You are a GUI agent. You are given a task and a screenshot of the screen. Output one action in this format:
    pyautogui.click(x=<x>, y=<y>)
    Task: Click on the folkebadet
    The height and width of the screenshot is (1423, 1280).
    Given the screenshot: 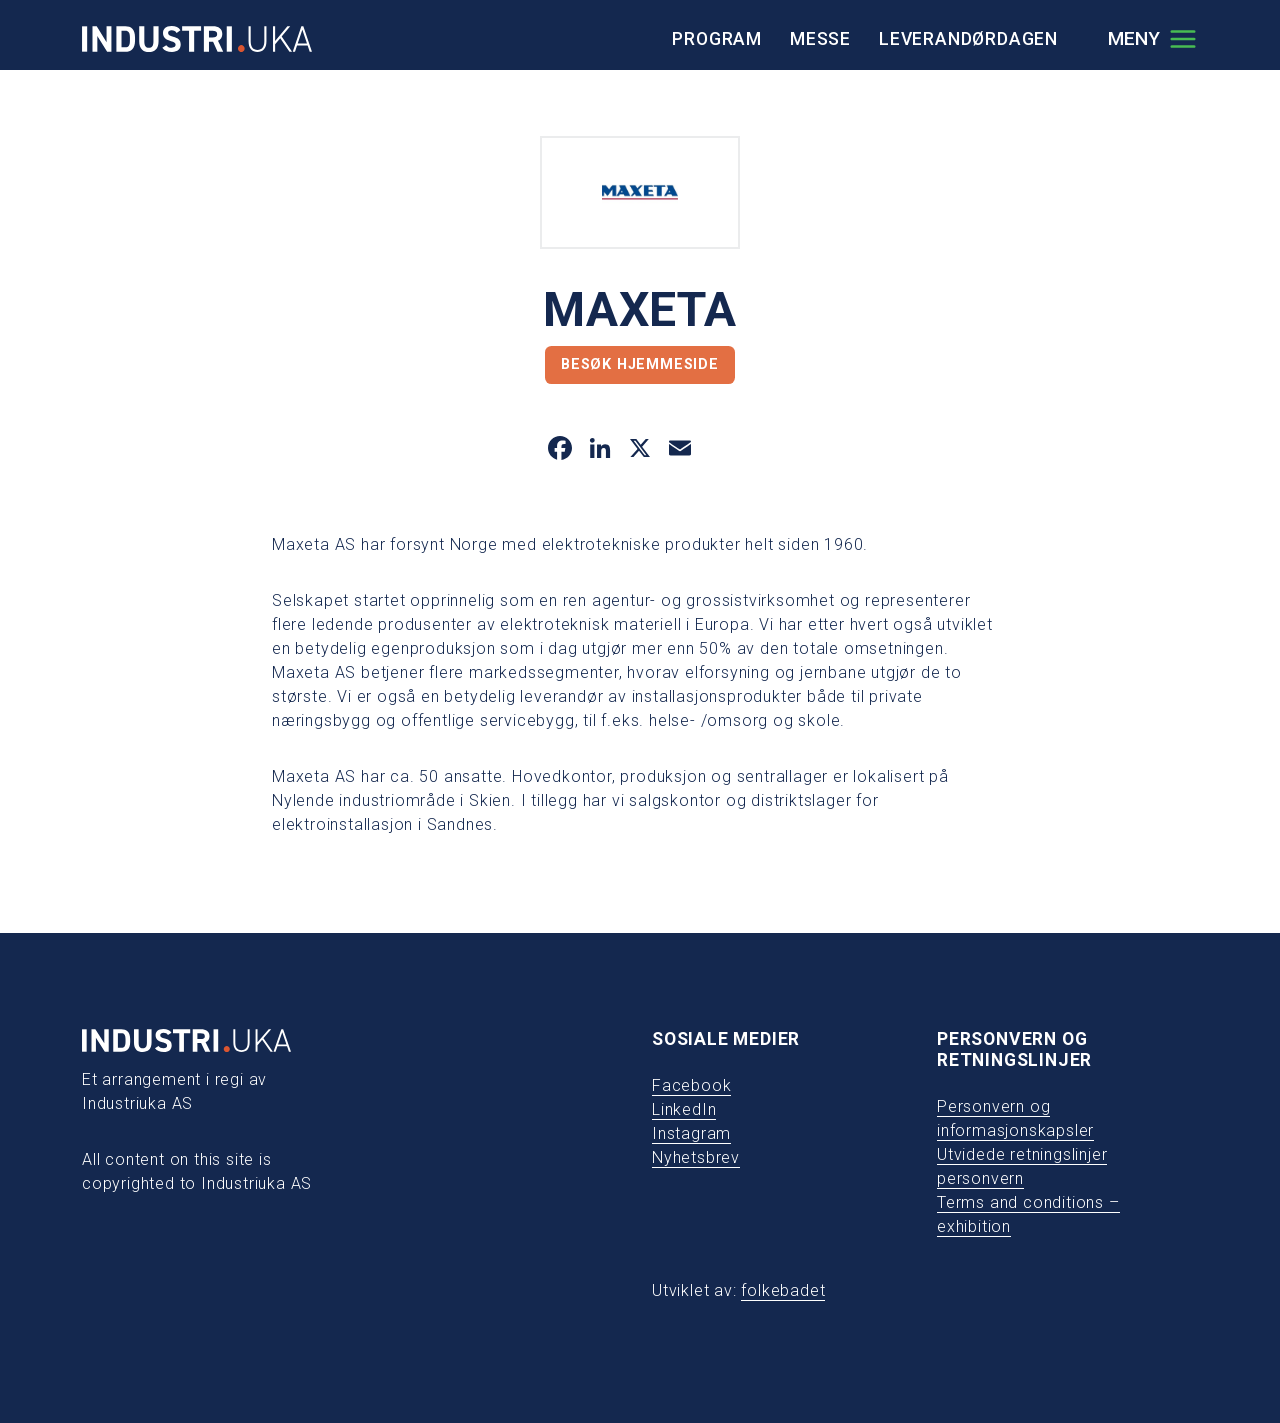 What is the action you would take?
    pyautogui.click(x=783, y=1290)
    